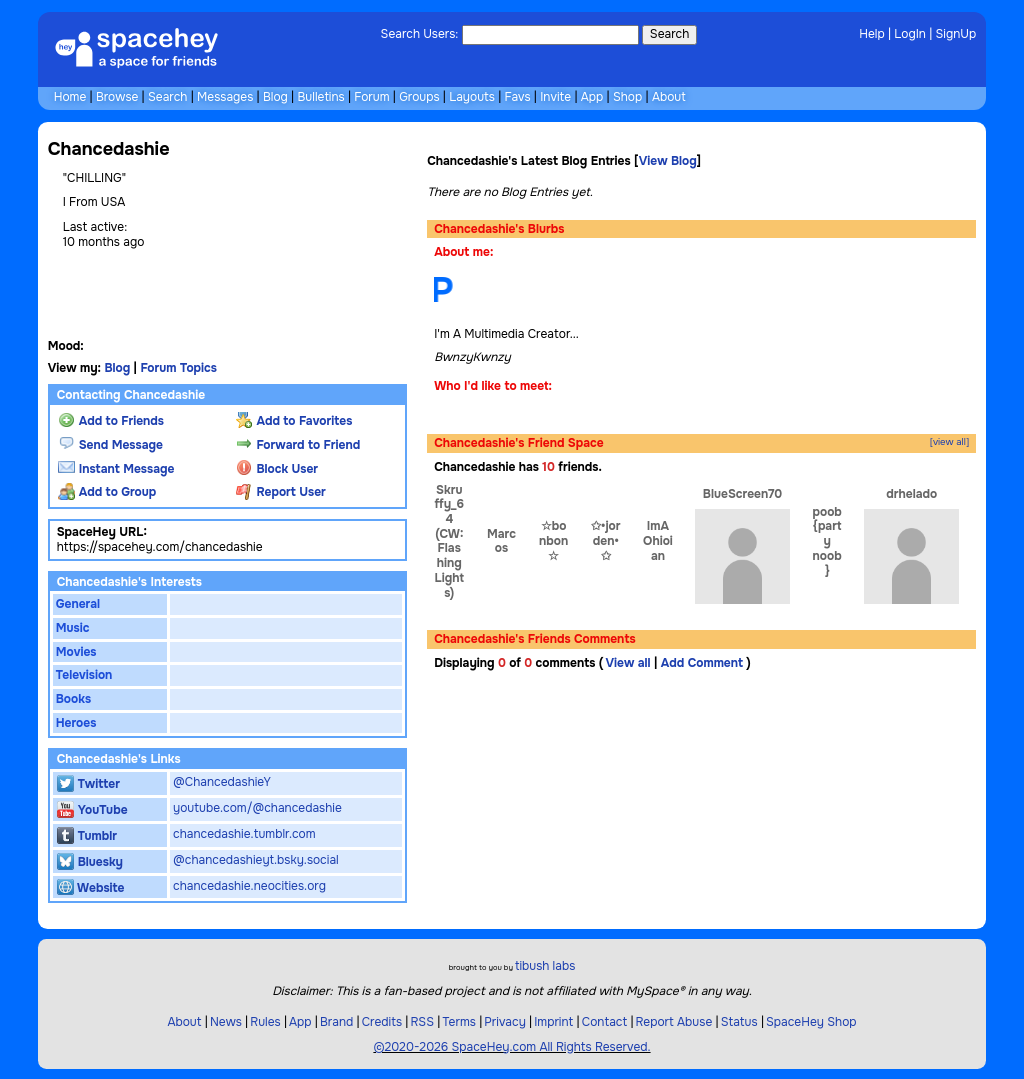  Describe the element at coordinates (225, 97) in the screenshot. I see `Messages` at that location.